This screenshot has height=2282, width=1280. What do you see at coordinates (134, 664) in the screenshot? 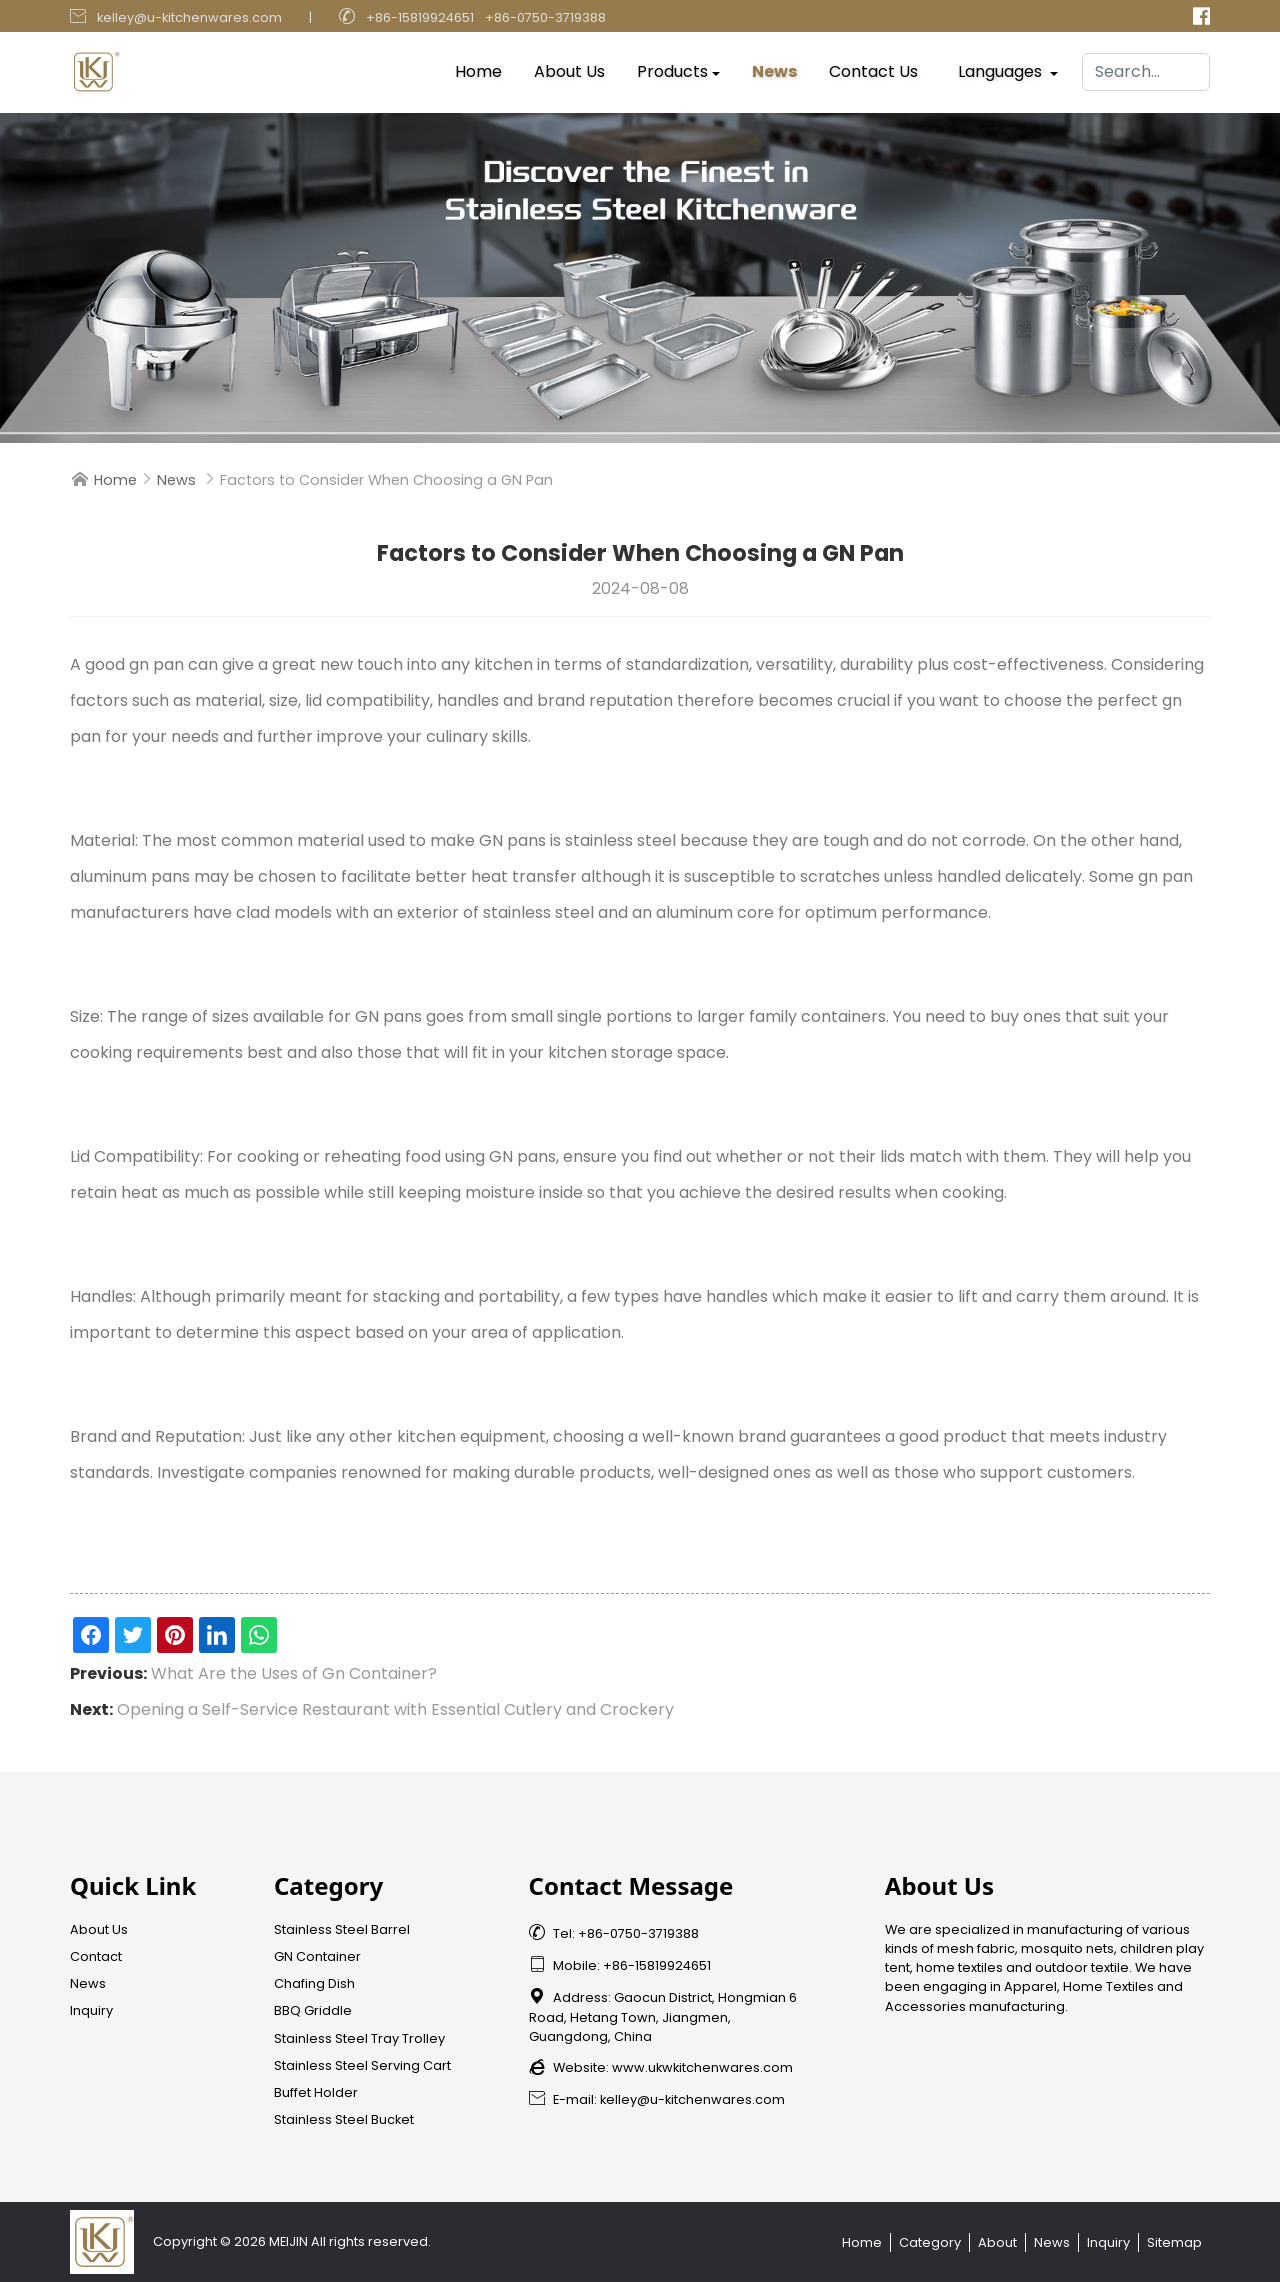
I see `good gn pan` at bounding box center [134, 664].